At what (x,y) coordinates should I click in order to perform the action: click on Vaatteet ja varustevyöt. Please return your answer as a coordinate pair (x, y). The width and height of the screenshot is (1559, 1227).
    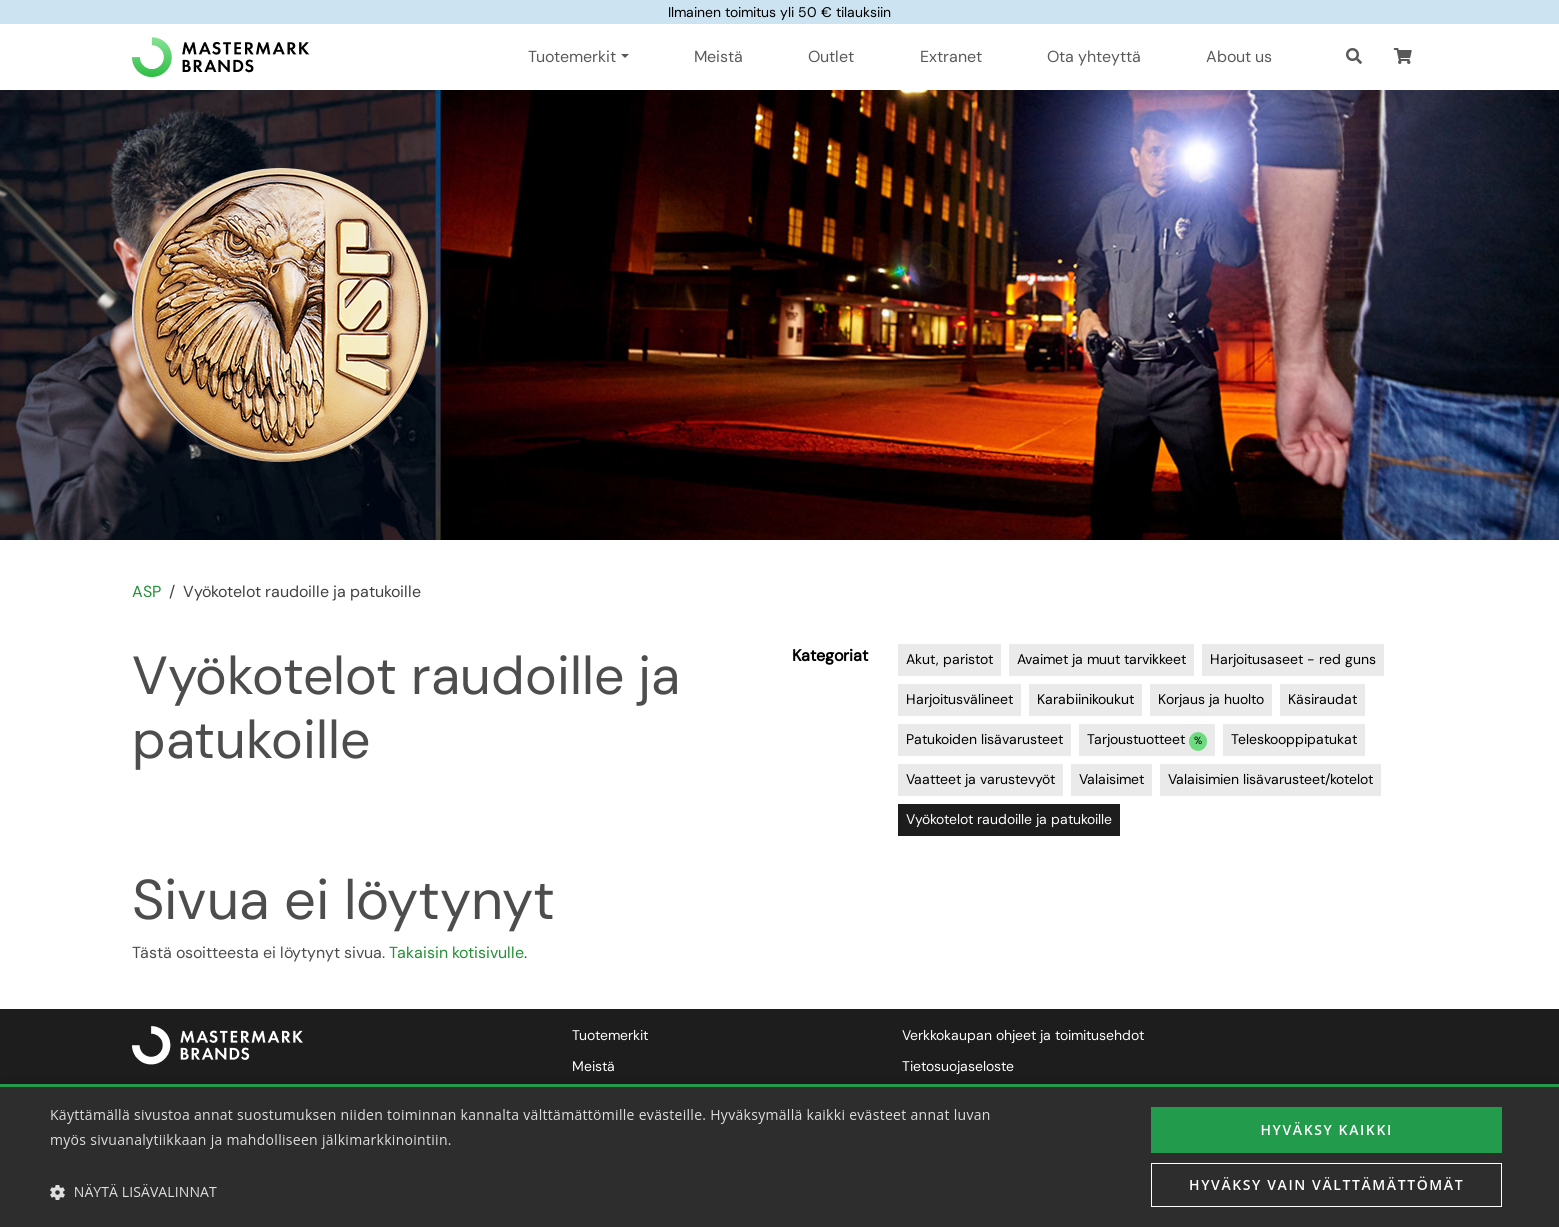
    Looking at the image, I should click on (980, 779).